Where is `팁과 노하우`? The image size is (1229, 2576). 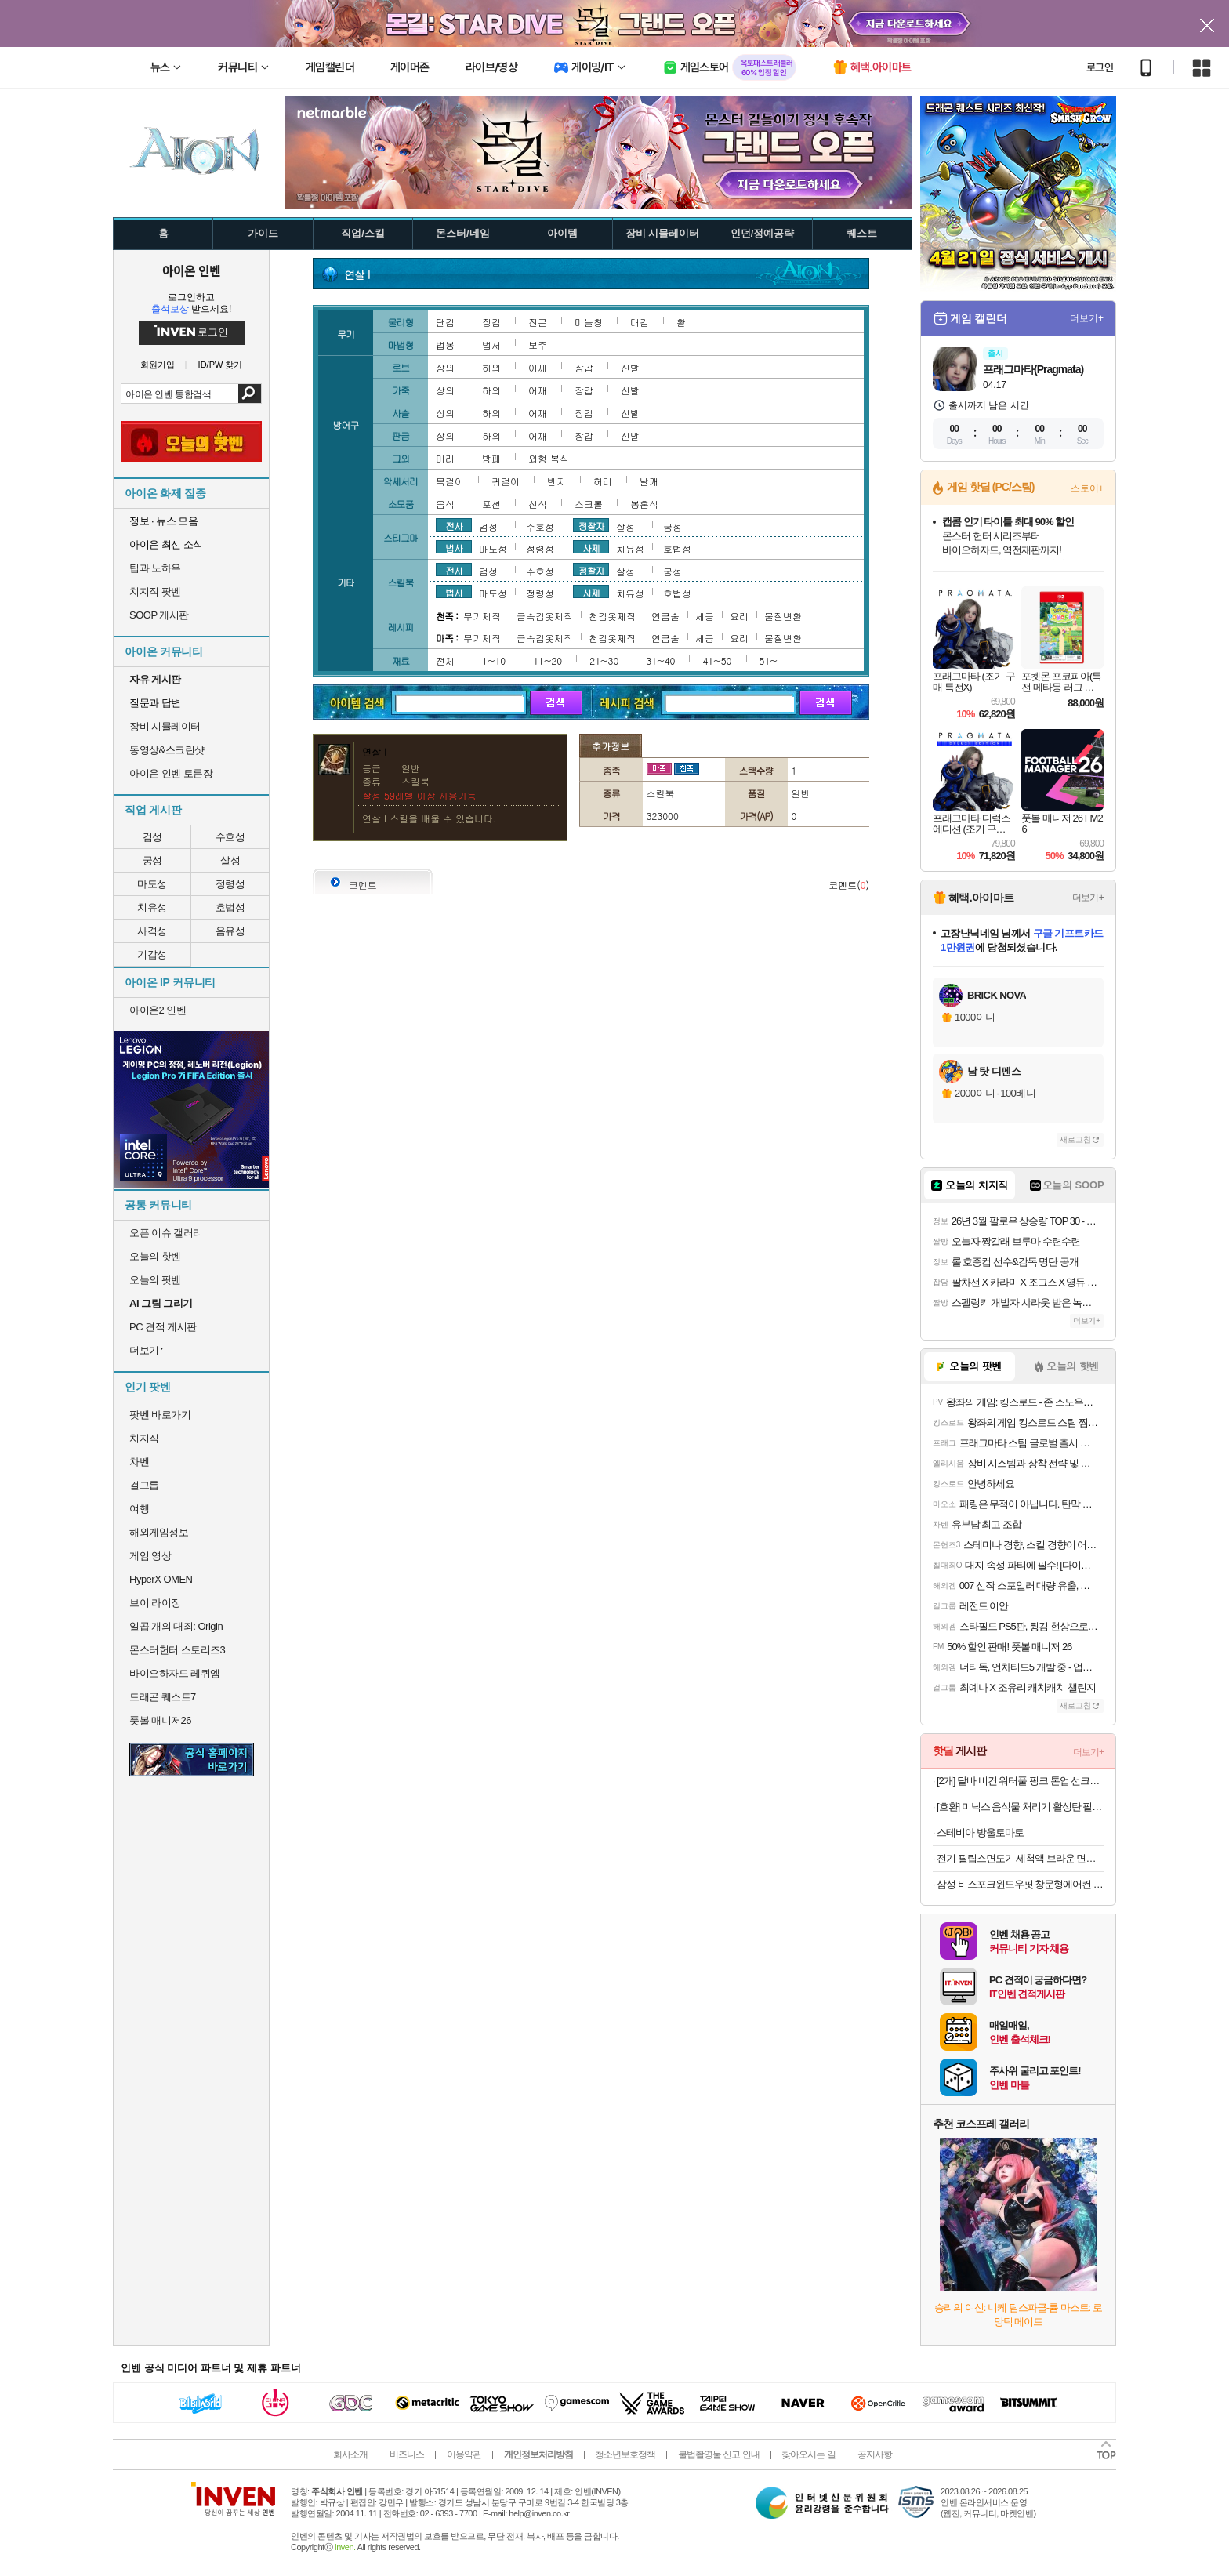
팁과 노하우 is located at coordinates (155, 568).